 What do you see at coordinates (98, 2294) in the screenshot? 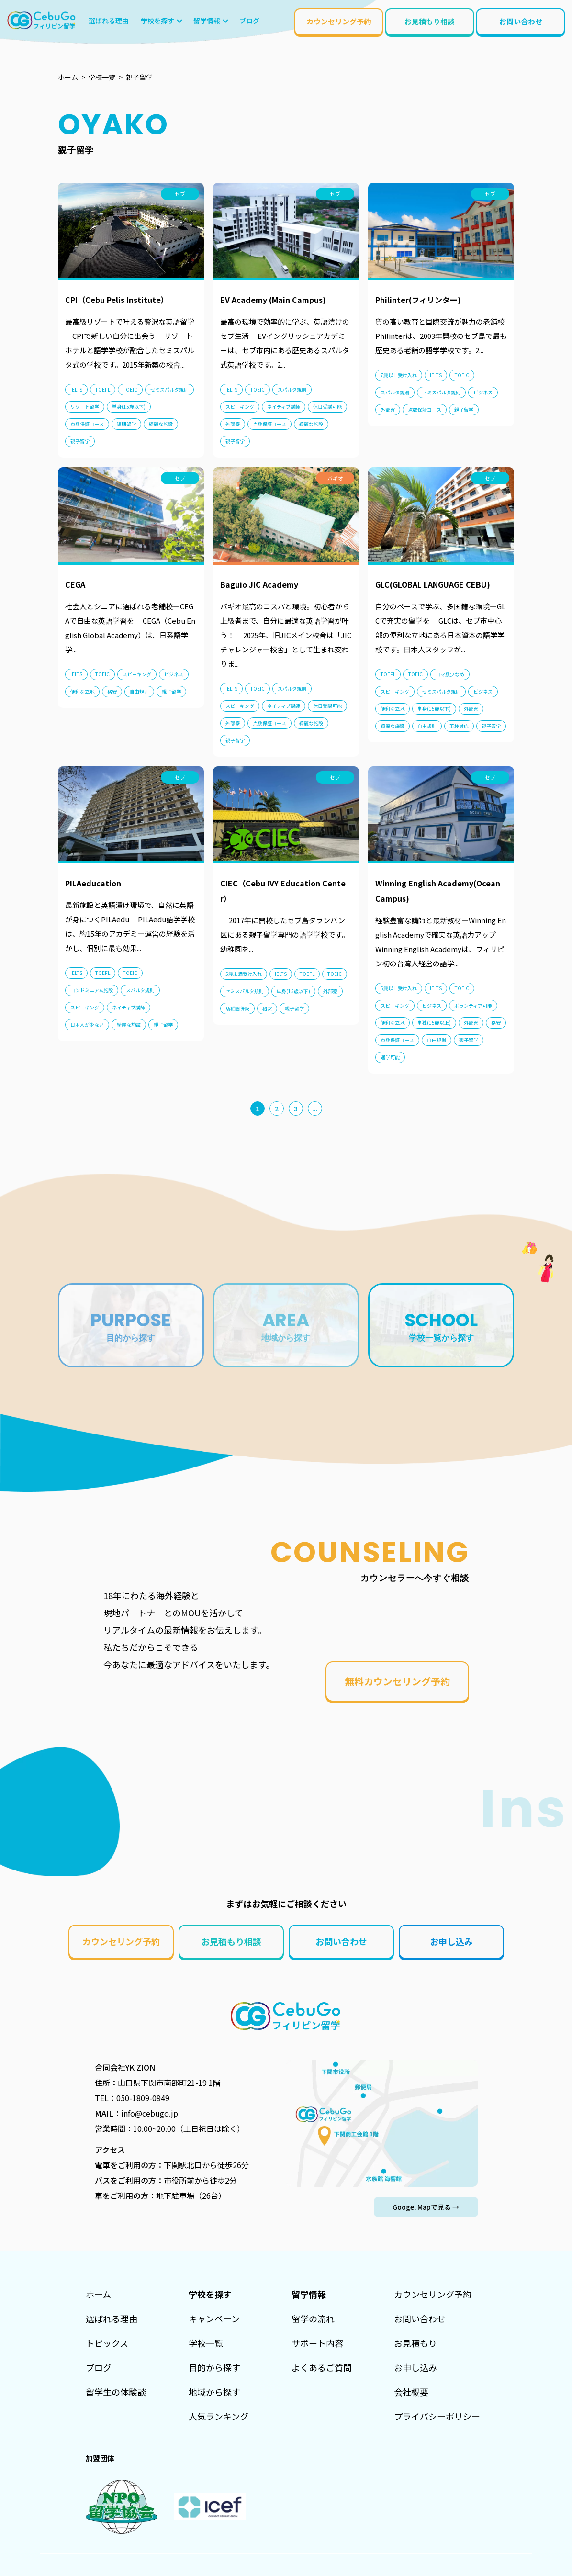
I see `ホーム` at bounding box center [98, 2294].